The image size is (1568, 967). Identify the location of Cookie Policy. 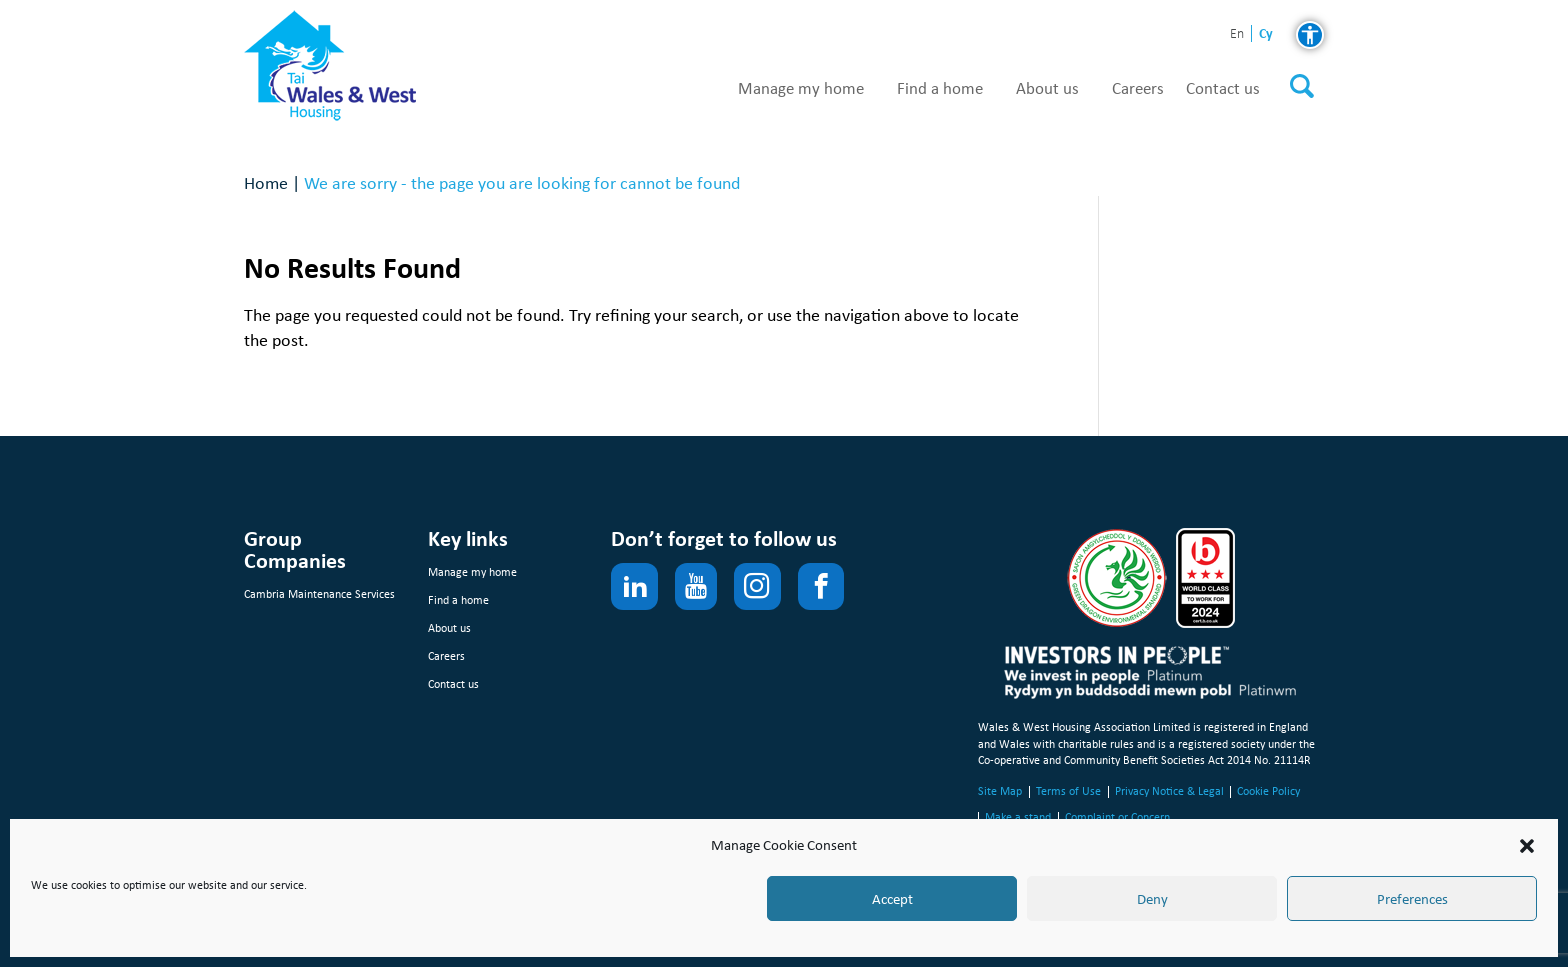
(1268, 791).